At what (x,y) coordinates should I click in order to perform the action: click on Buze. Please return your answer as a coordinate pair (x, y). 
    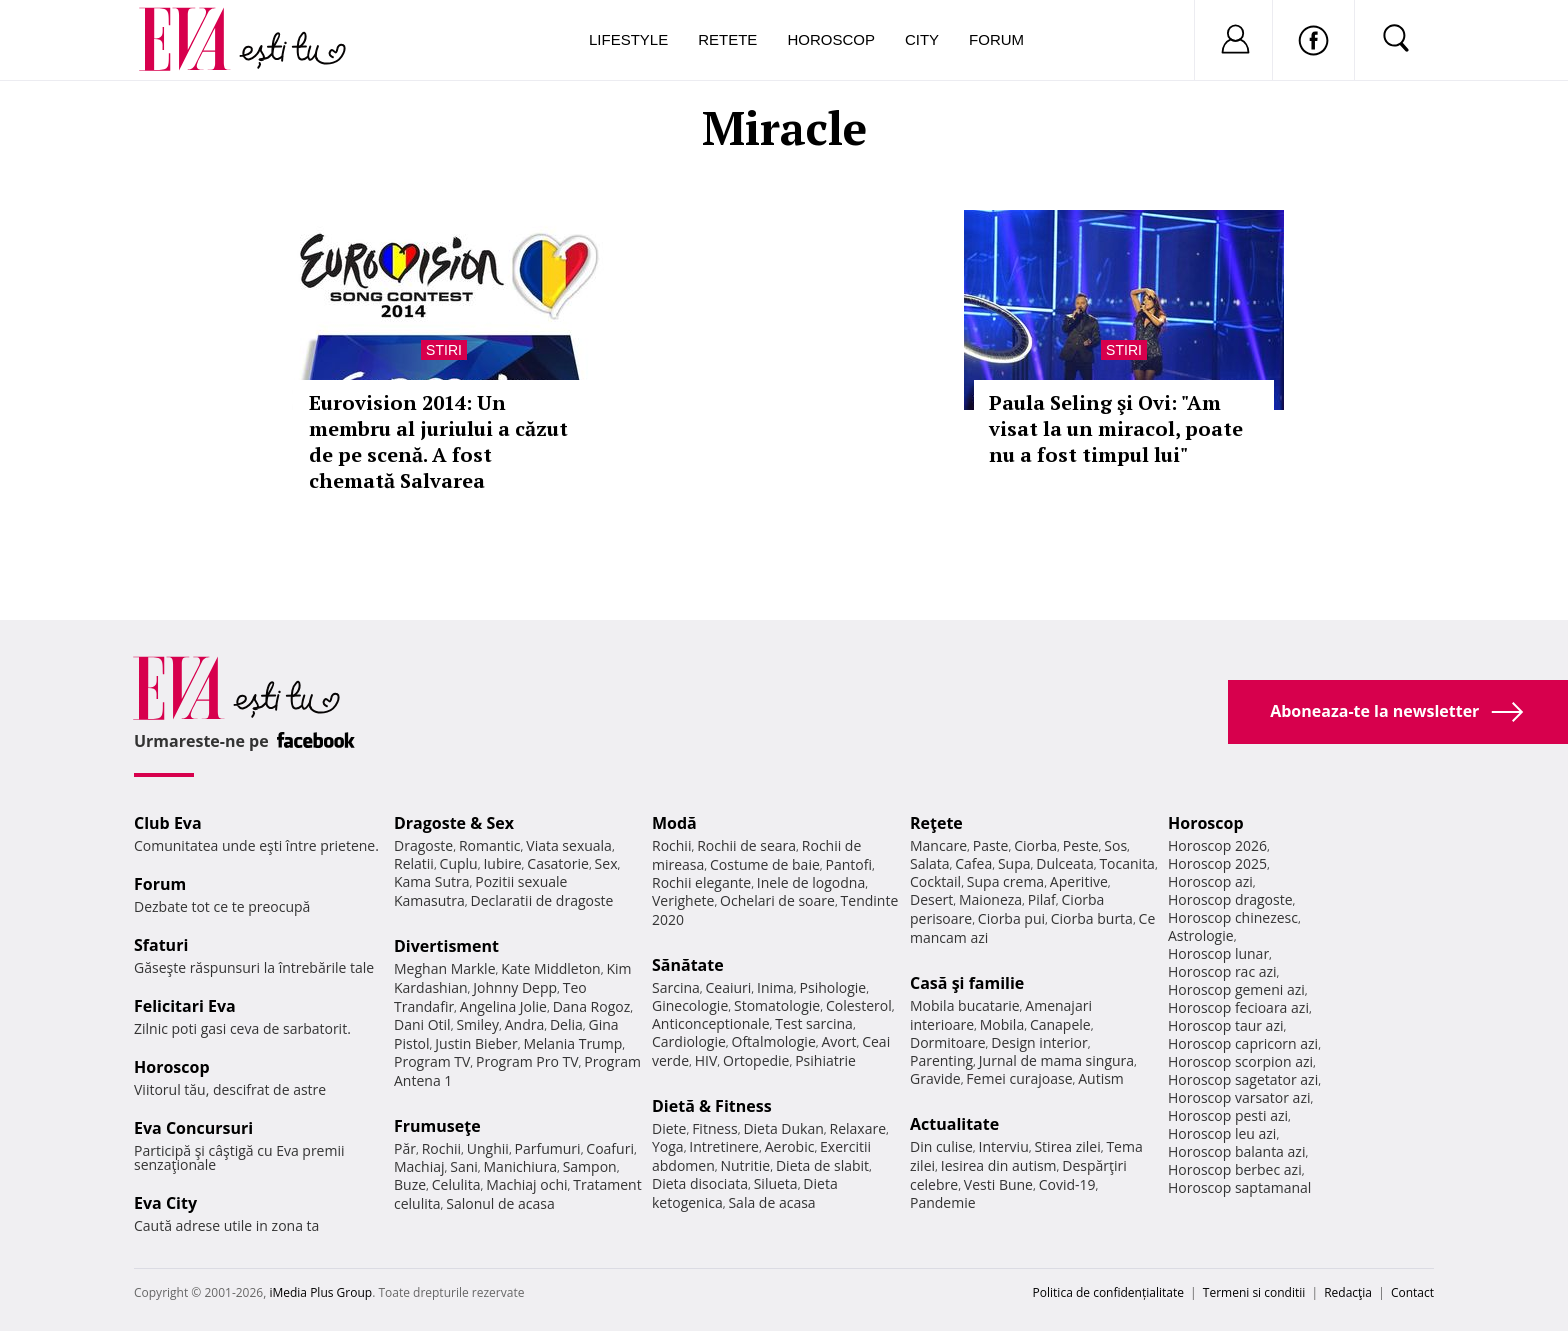
    Looking at the image, I should click on (410, 1184).